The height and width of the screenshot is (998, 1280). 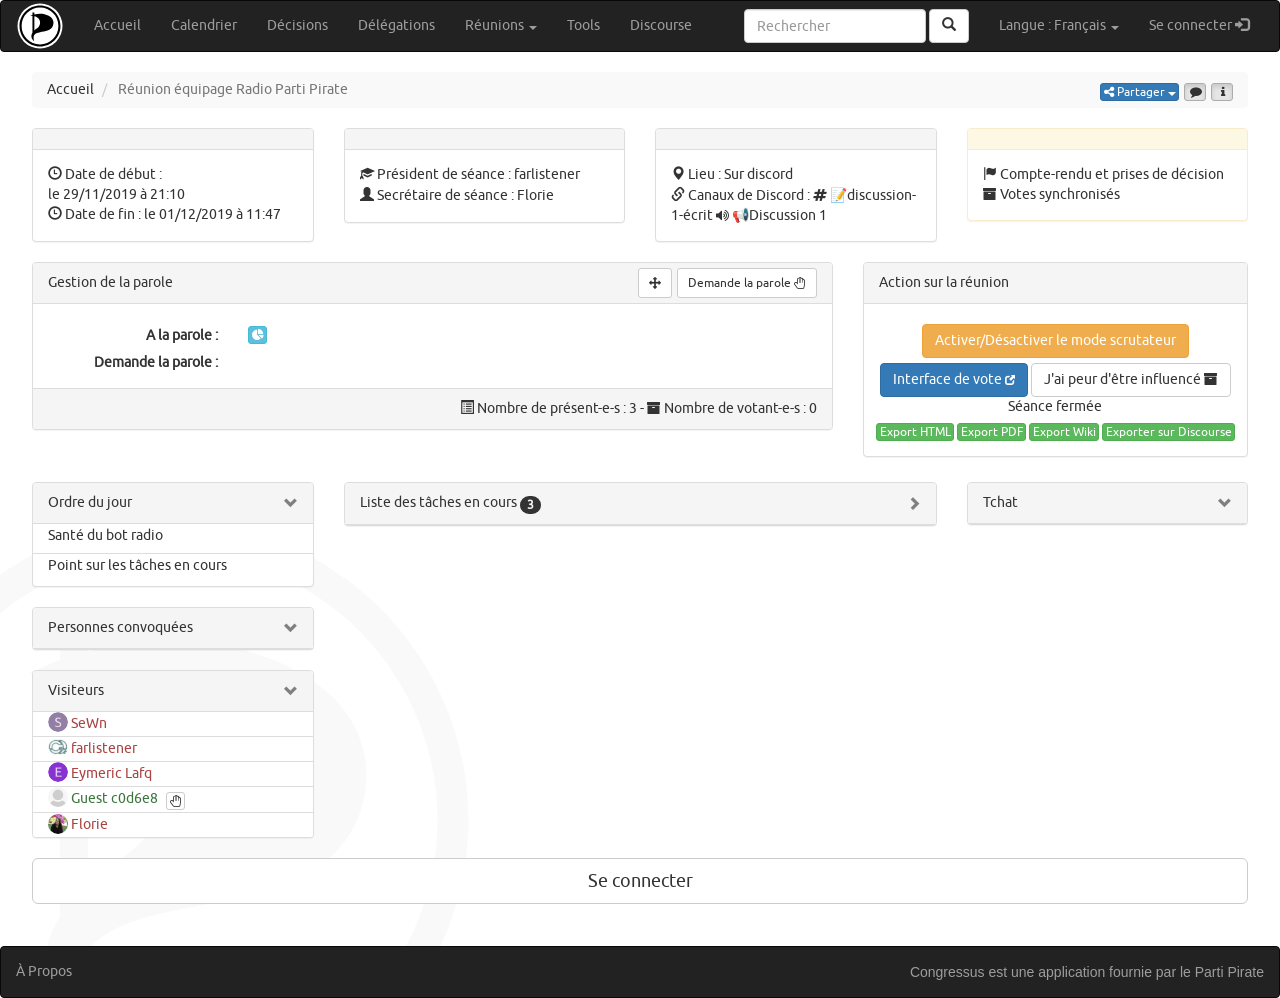 What do you see at coordinates (1000, 502) in the screenshot?
I see `Tchat` at bounding box center [1000, 502].